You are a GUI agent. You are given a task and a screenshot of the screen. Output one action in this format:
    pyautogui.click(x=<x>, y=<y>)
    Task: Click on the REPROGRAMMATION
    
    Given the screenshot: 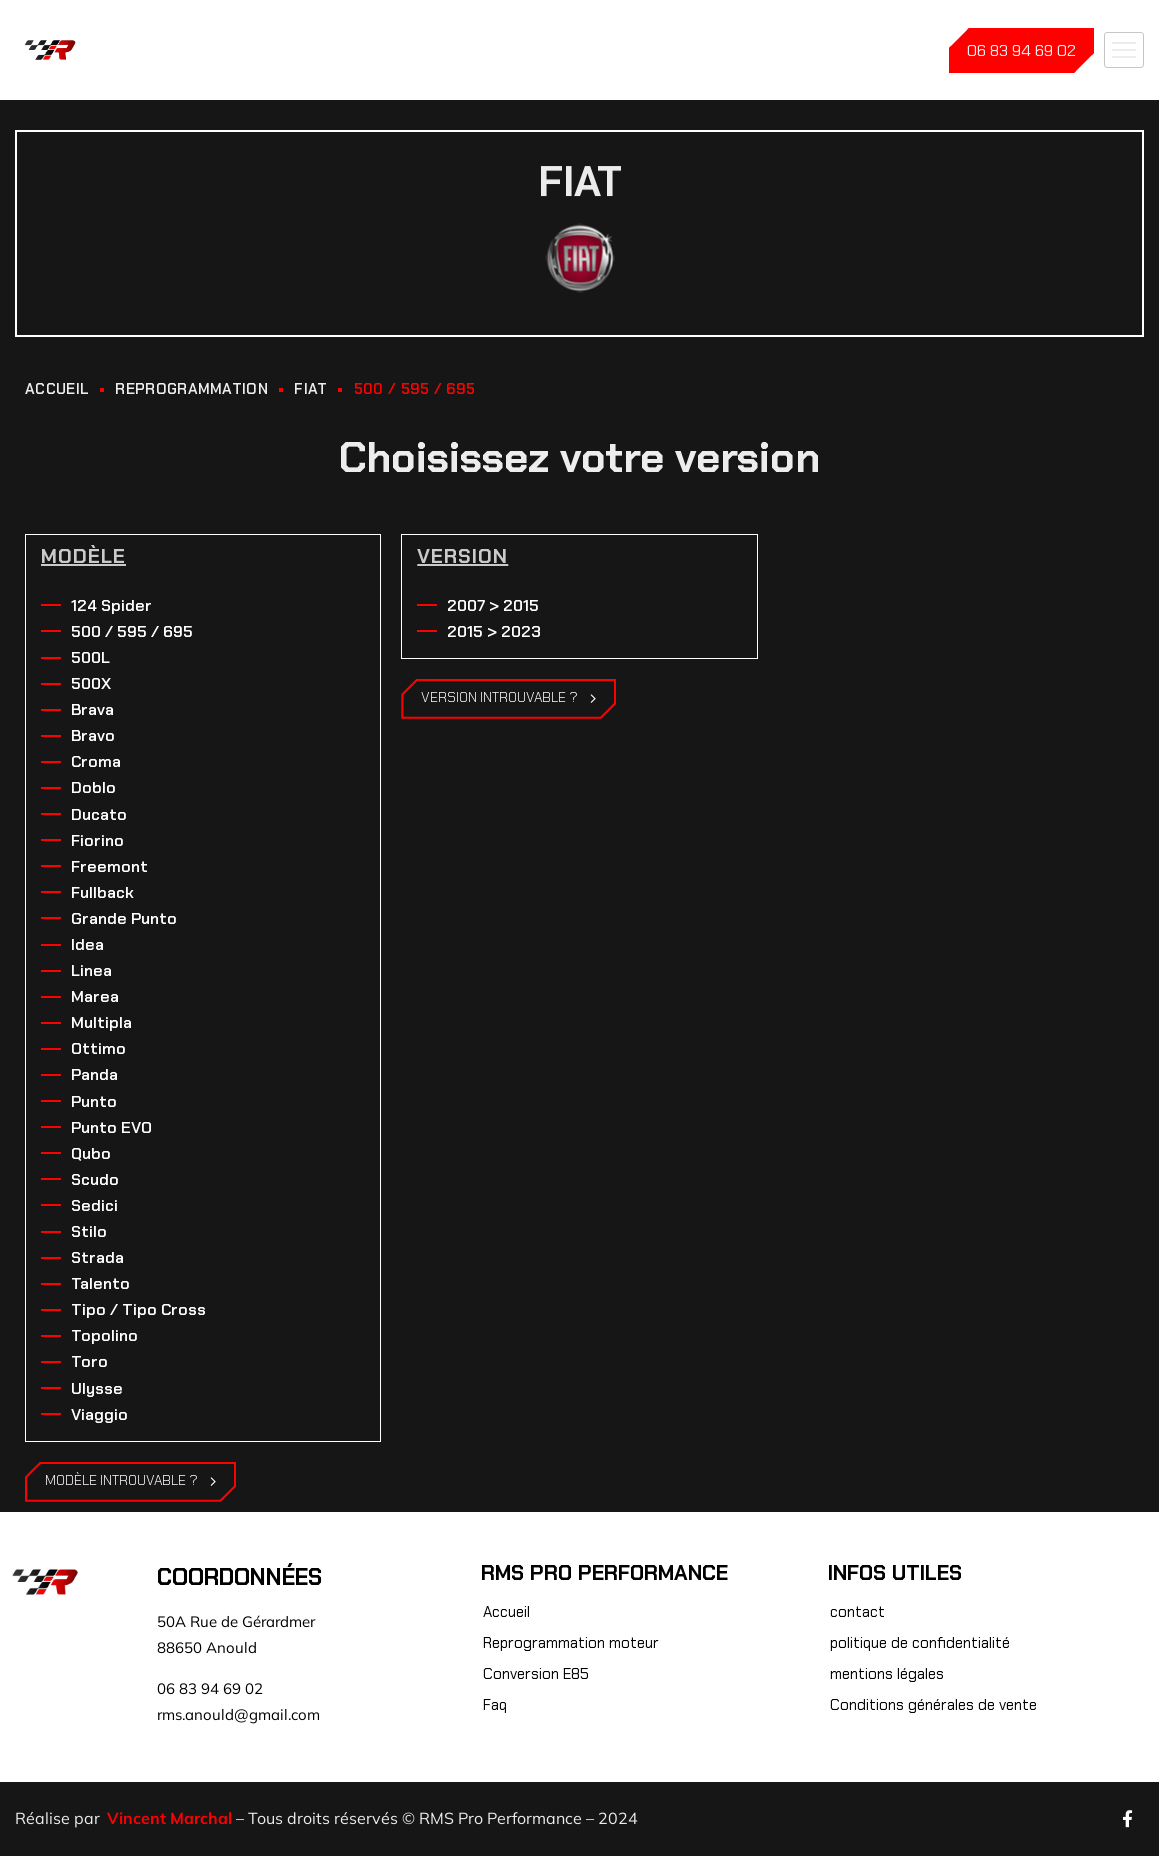 What is the action you would take?
    pyautogui.click(x=191, y=389)
    